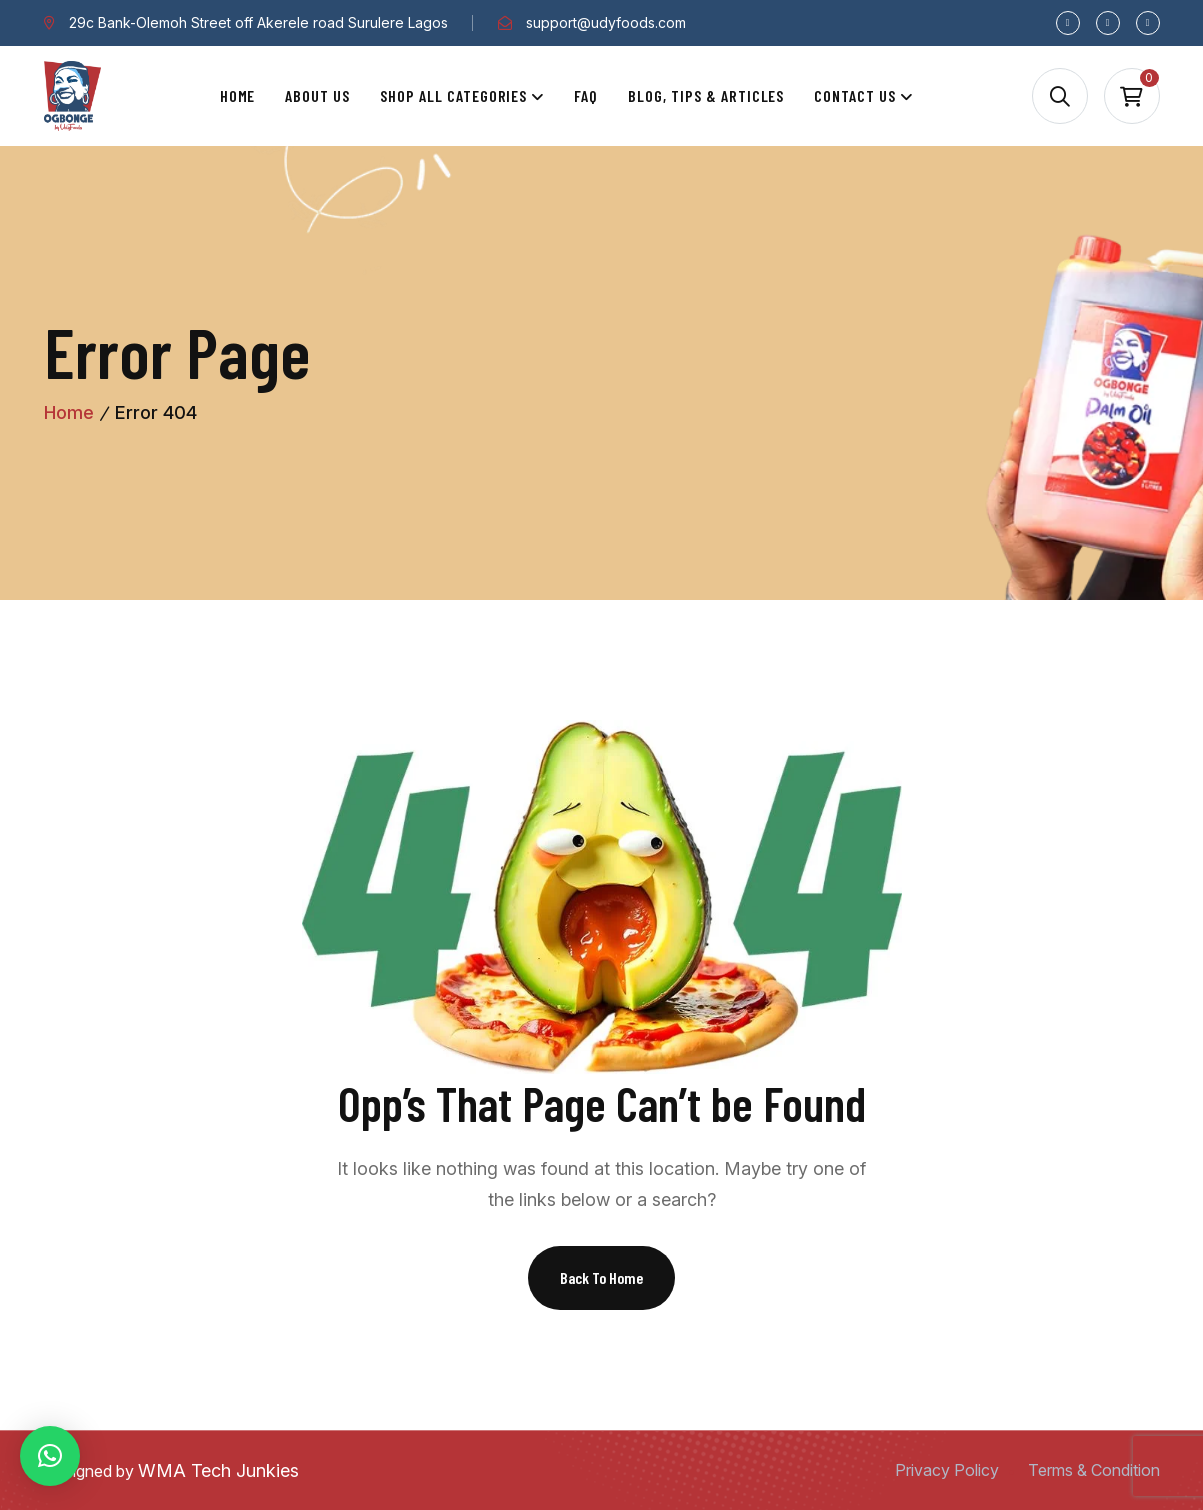  What do you see at coordinates (50, 1456) in the screenshot?
I see `[button]` at bounding box center [50, 1456].